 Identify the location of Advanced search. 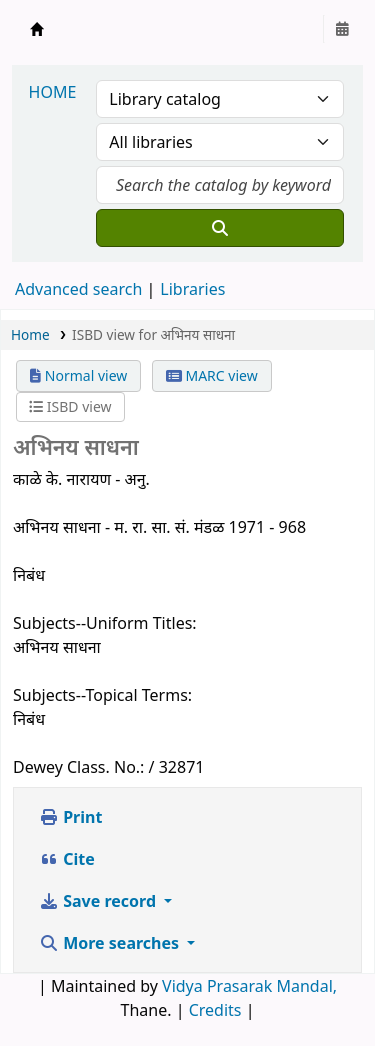
(78, 289).